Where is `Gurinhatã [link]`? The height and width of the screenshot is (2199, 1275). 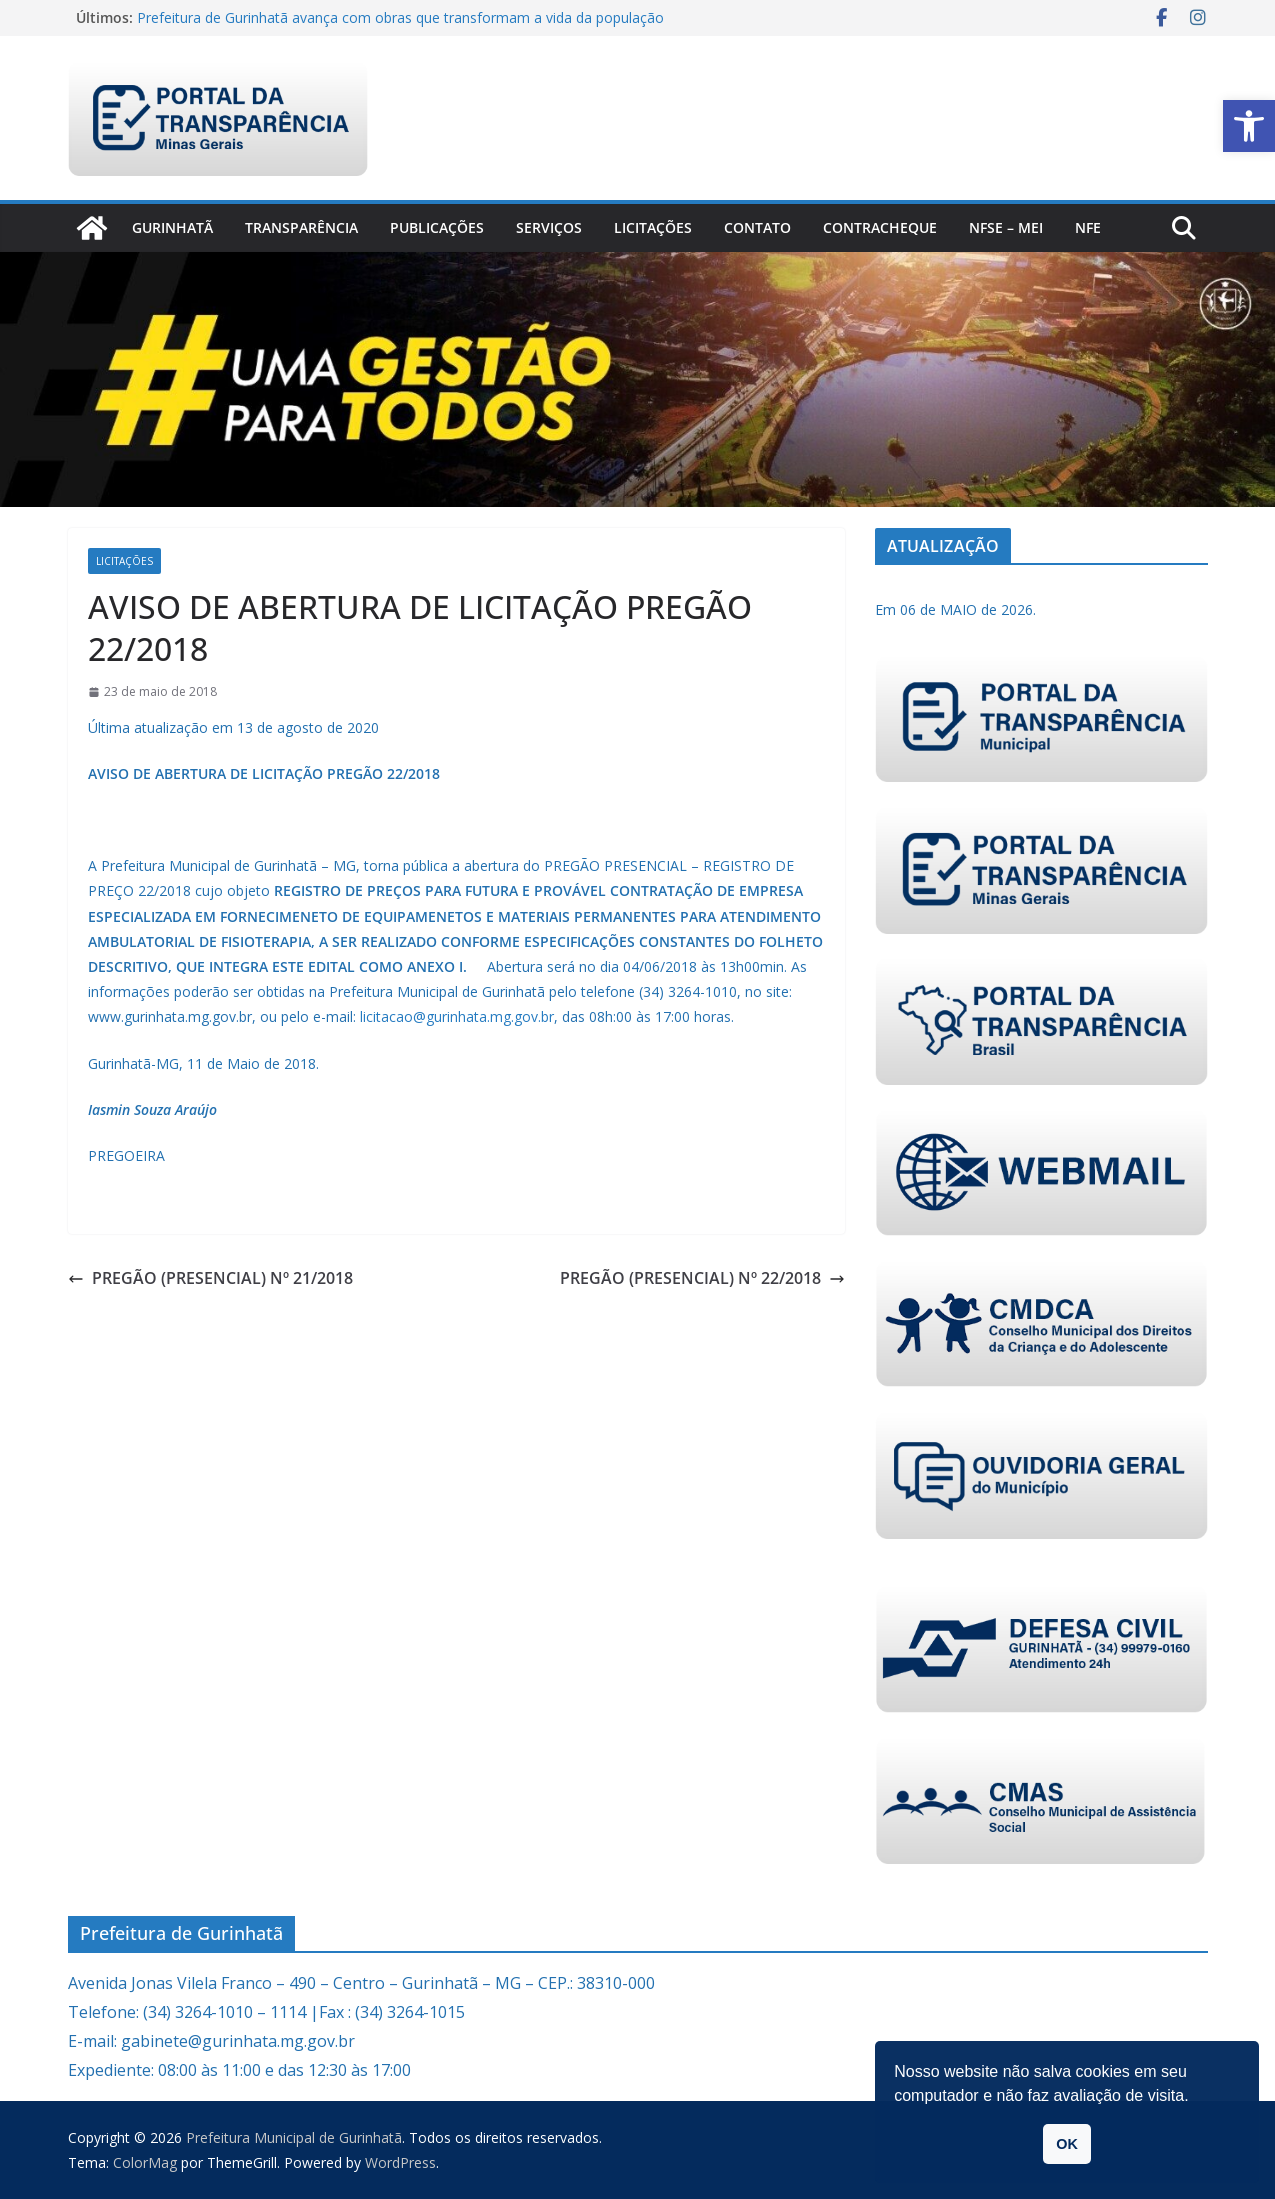 Gurinhatã [link] is located at coordinates (172, 227).